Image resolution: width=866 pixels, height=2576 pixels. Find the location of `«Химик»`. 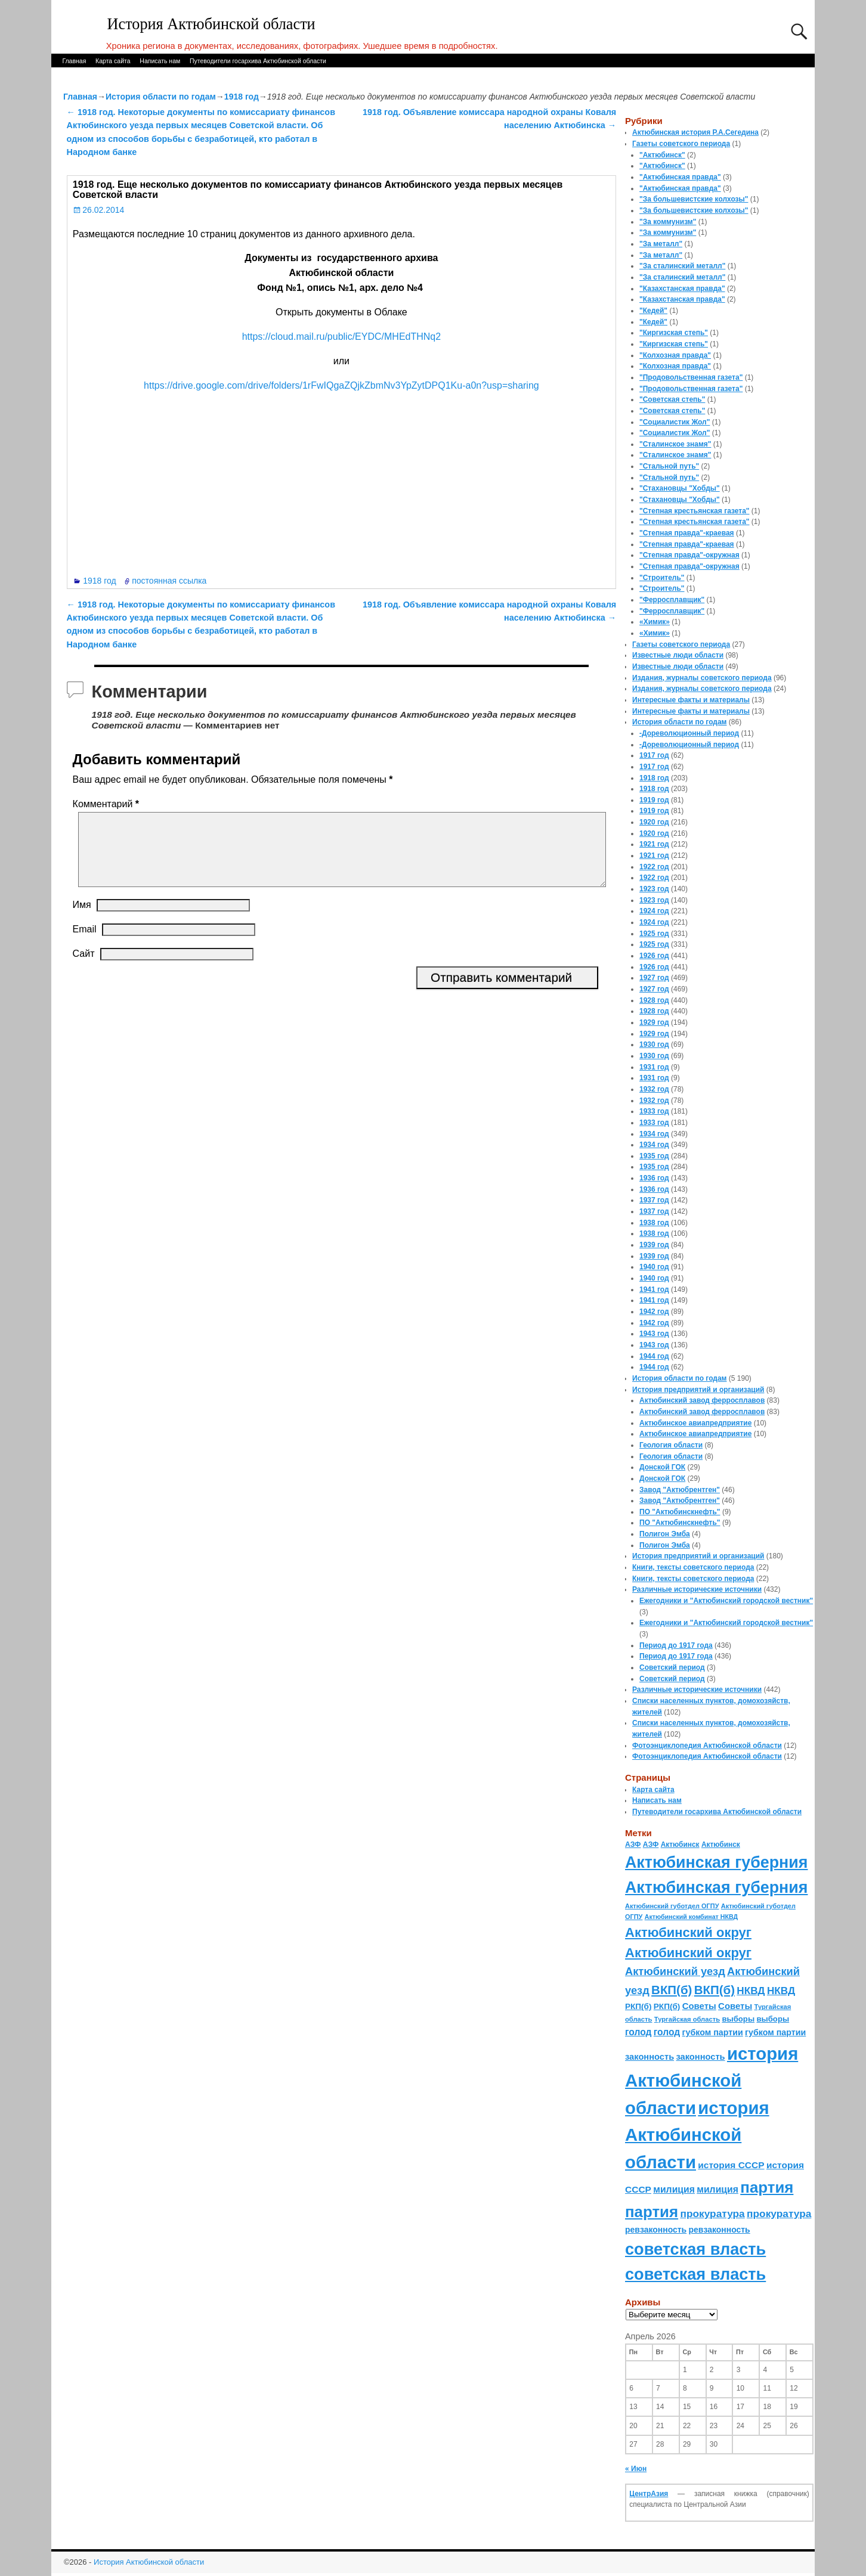

«Химик» is located at coordinates (654, 622).